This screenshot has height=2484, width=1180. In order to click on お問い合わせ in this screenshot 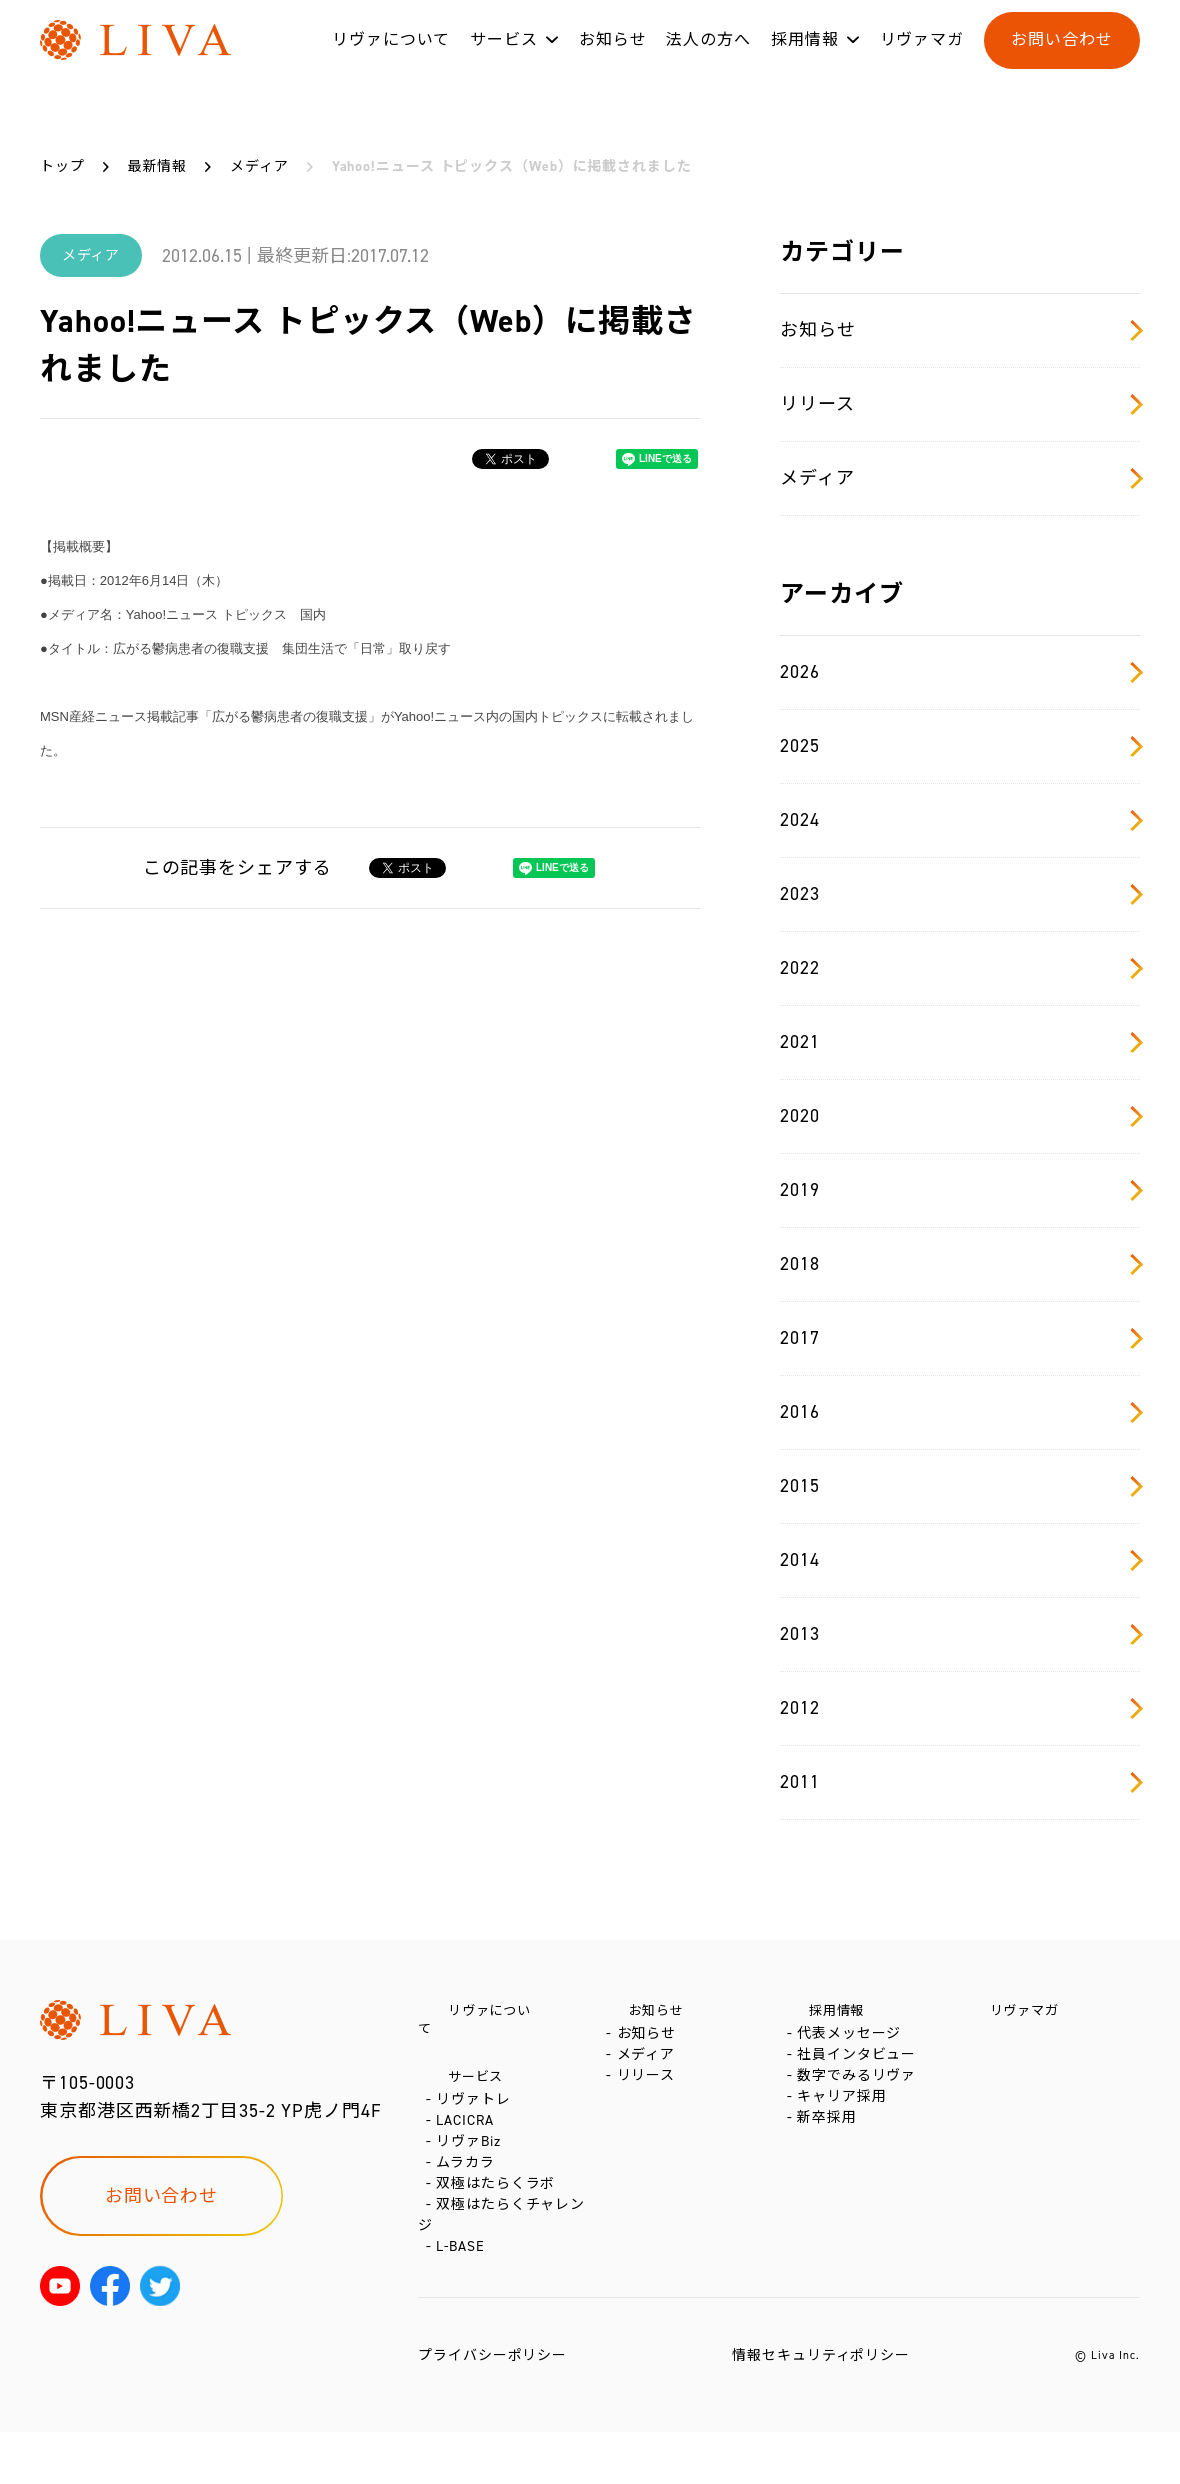, I will do `click(1061, 58)`.